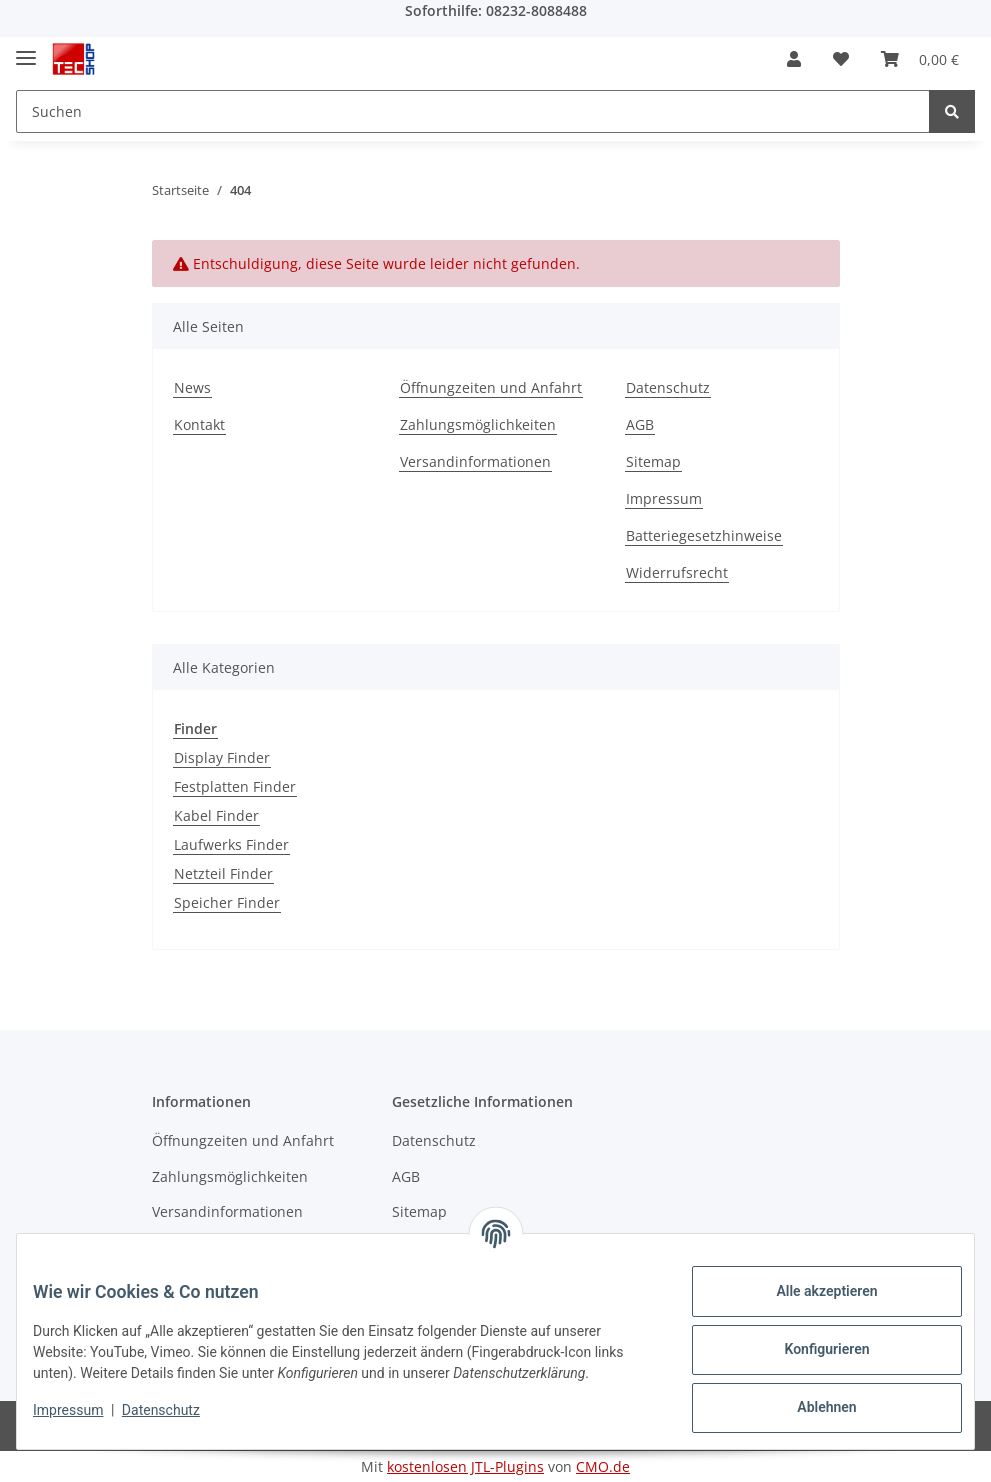 This screenshot has height=1482, width=991. I want to click on [button], so click(794, 59).